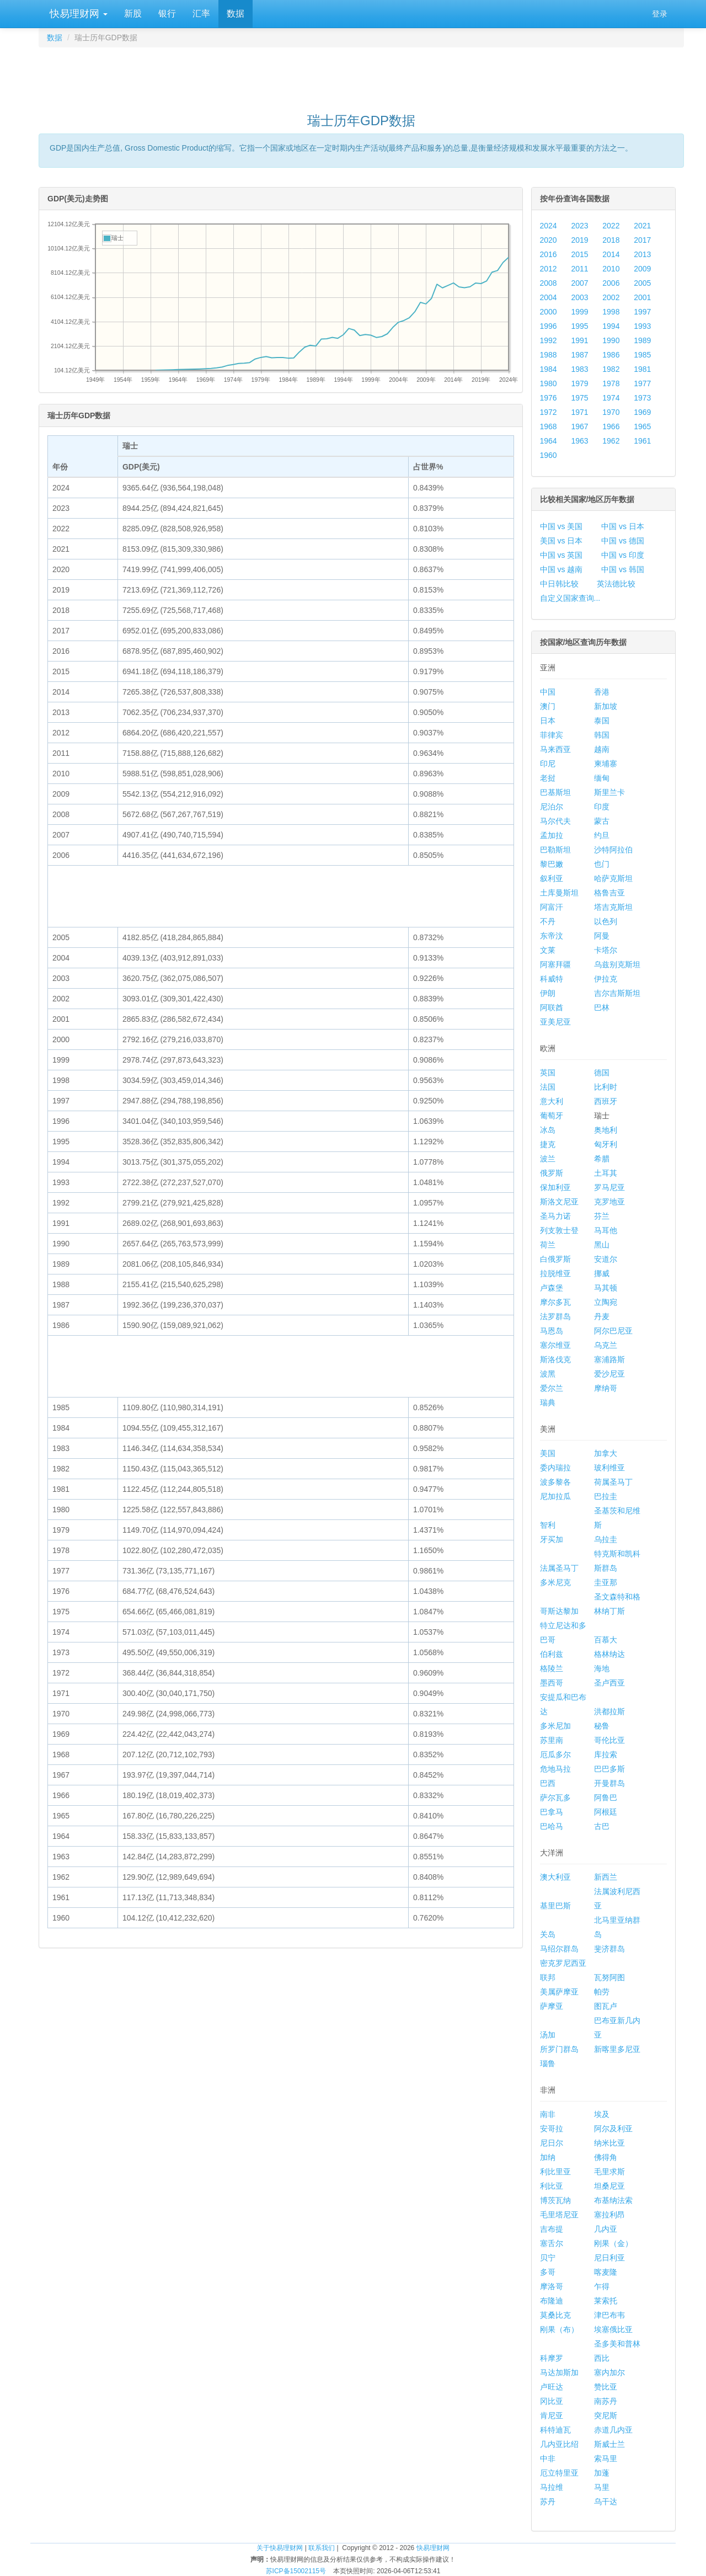 This screenshot has width=706, height=2576. I want to click on 银行, so click(167, 13).